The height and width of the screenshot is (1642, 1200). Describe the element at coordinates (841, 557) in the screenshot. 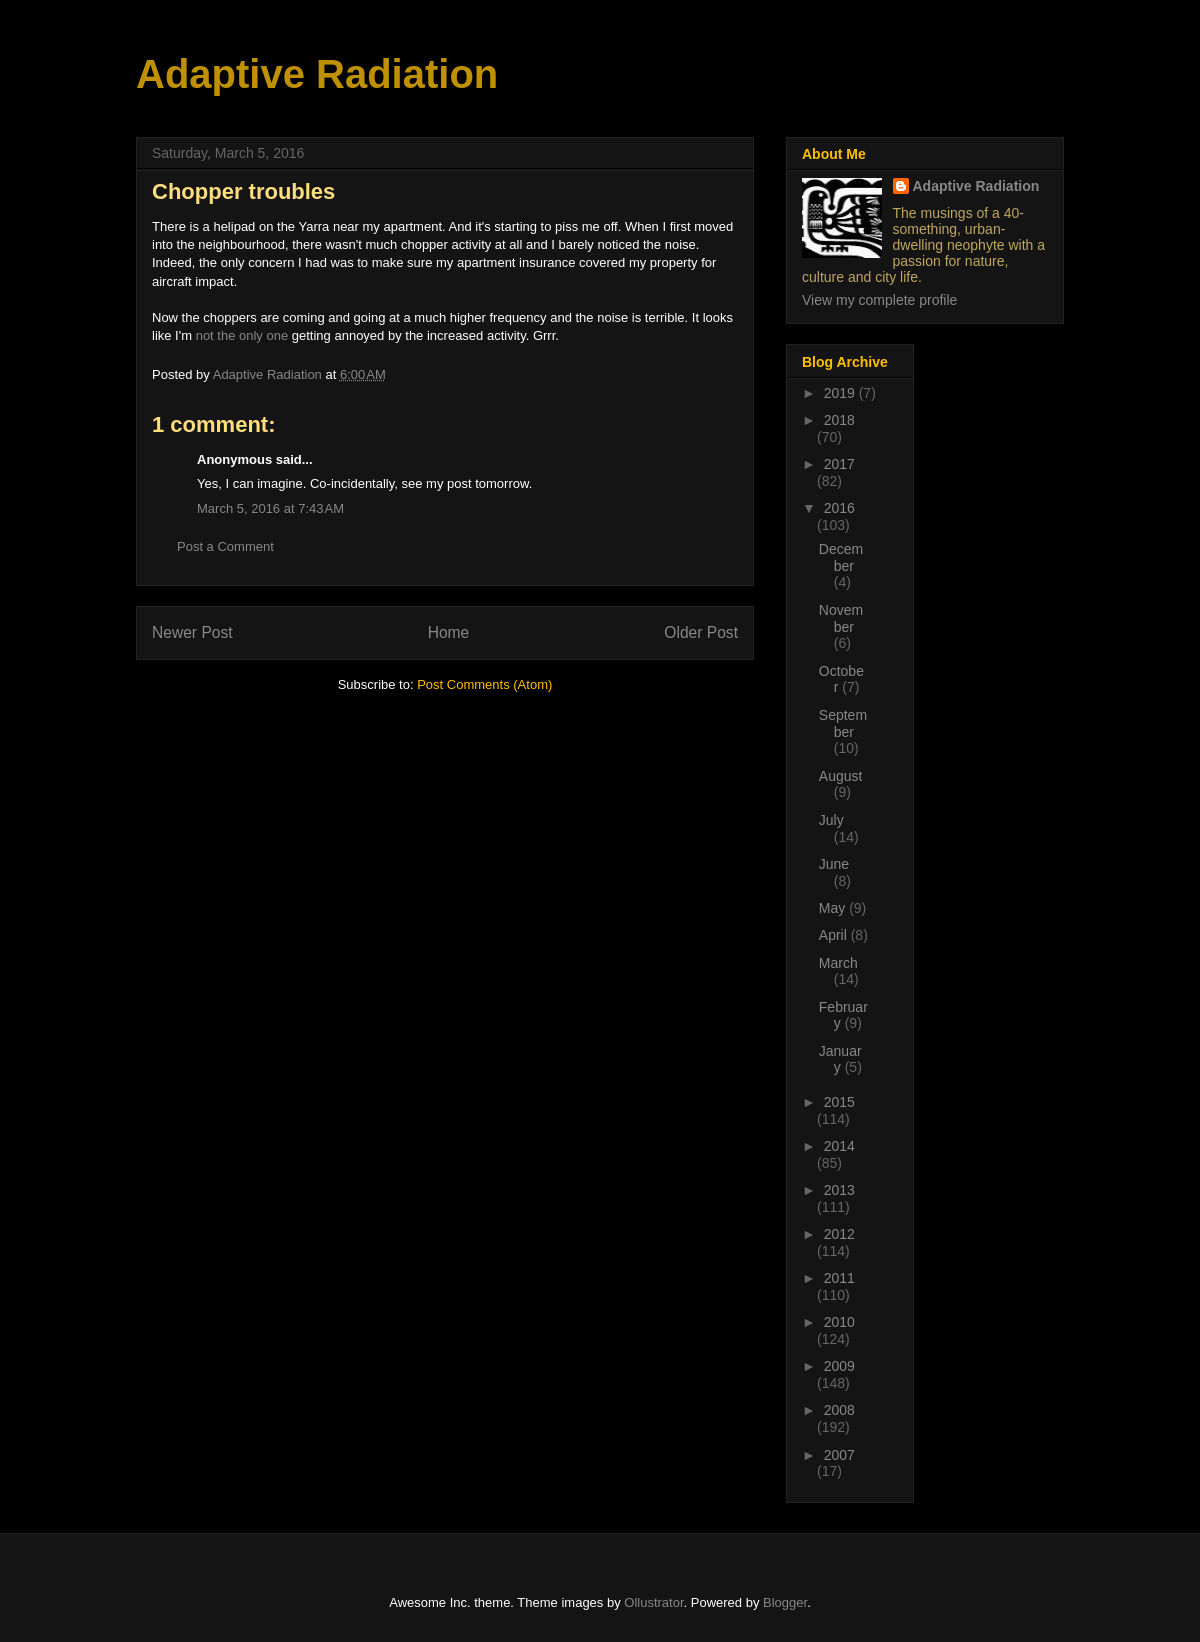

I see `December` at that location.